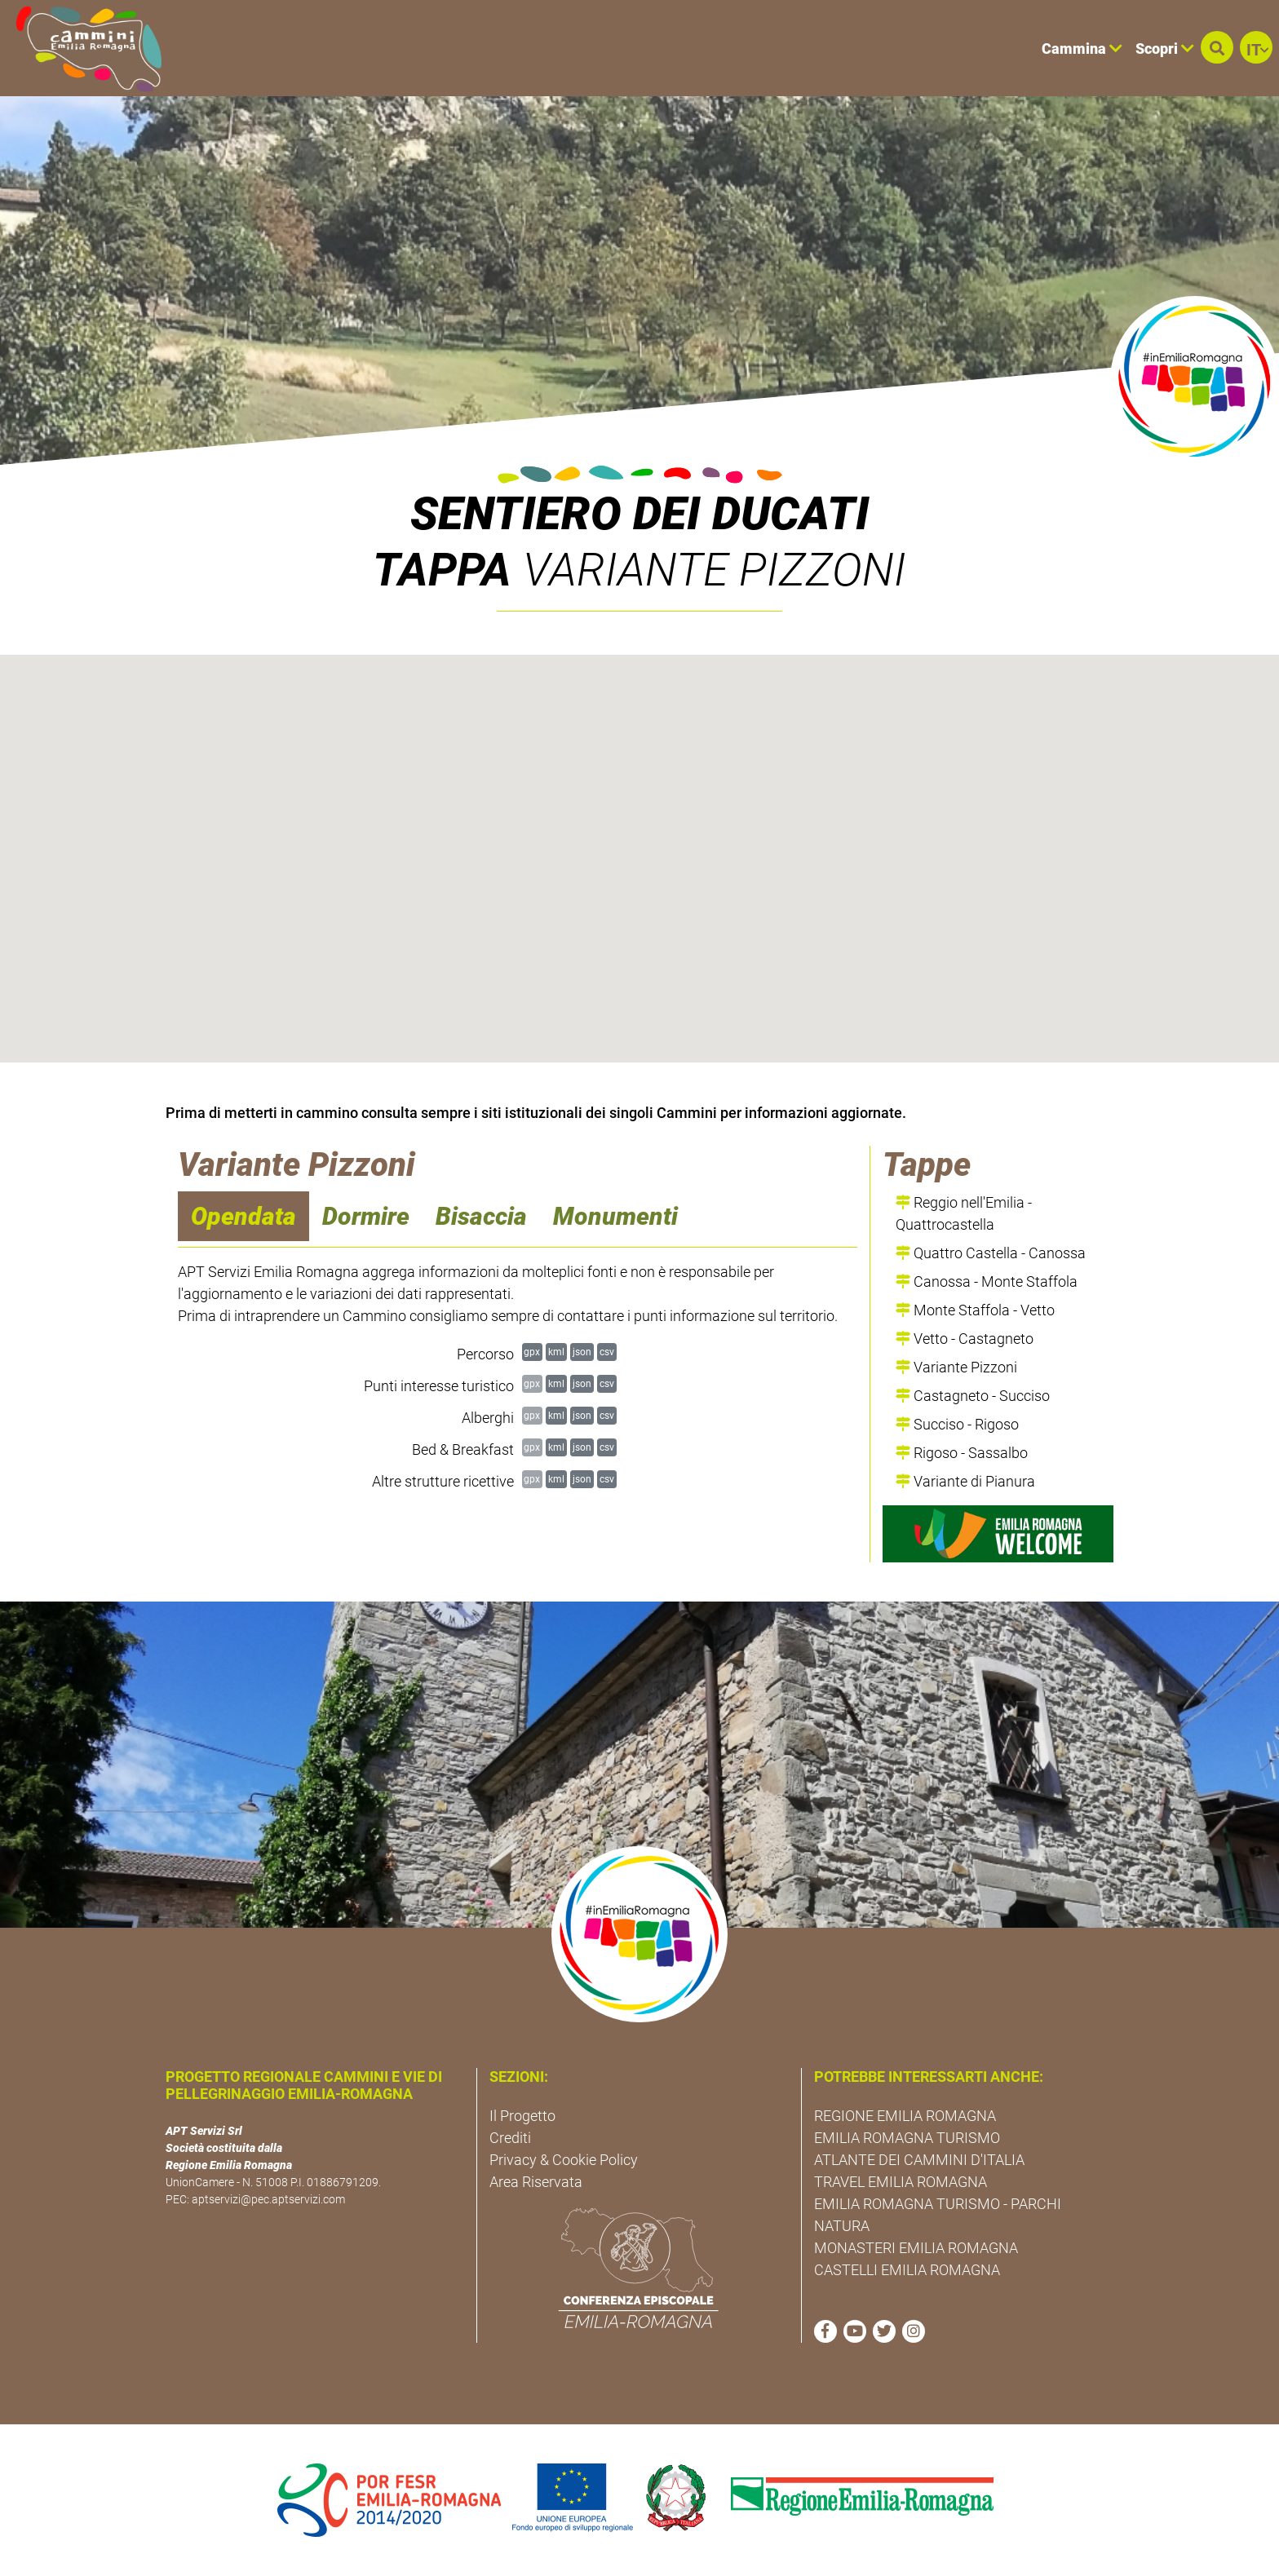 The height and width of the screenshot is (2576, 1279). What do you see at coordinates (919, 2159) in the screenshot?
I see `ATLANTE DEI CAMMINI D'ITALIA` at bounding box center [919, 2159].